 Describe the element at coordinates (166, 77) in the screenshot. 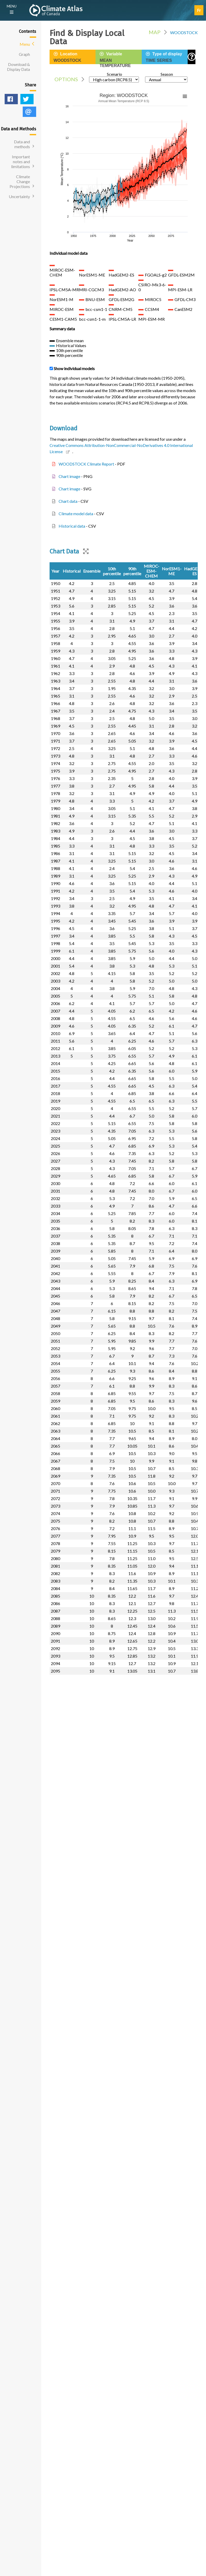

I see `Season` at that location.